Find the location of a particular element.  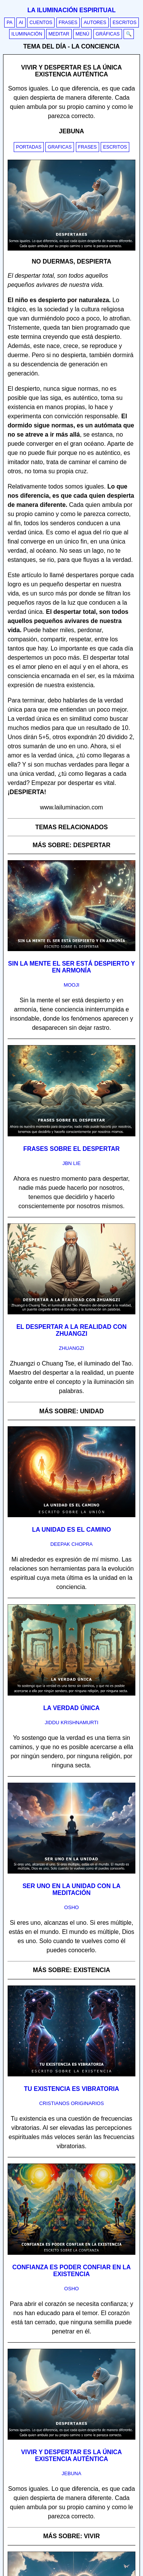

Iluminación is located at coordinates (26, 34).